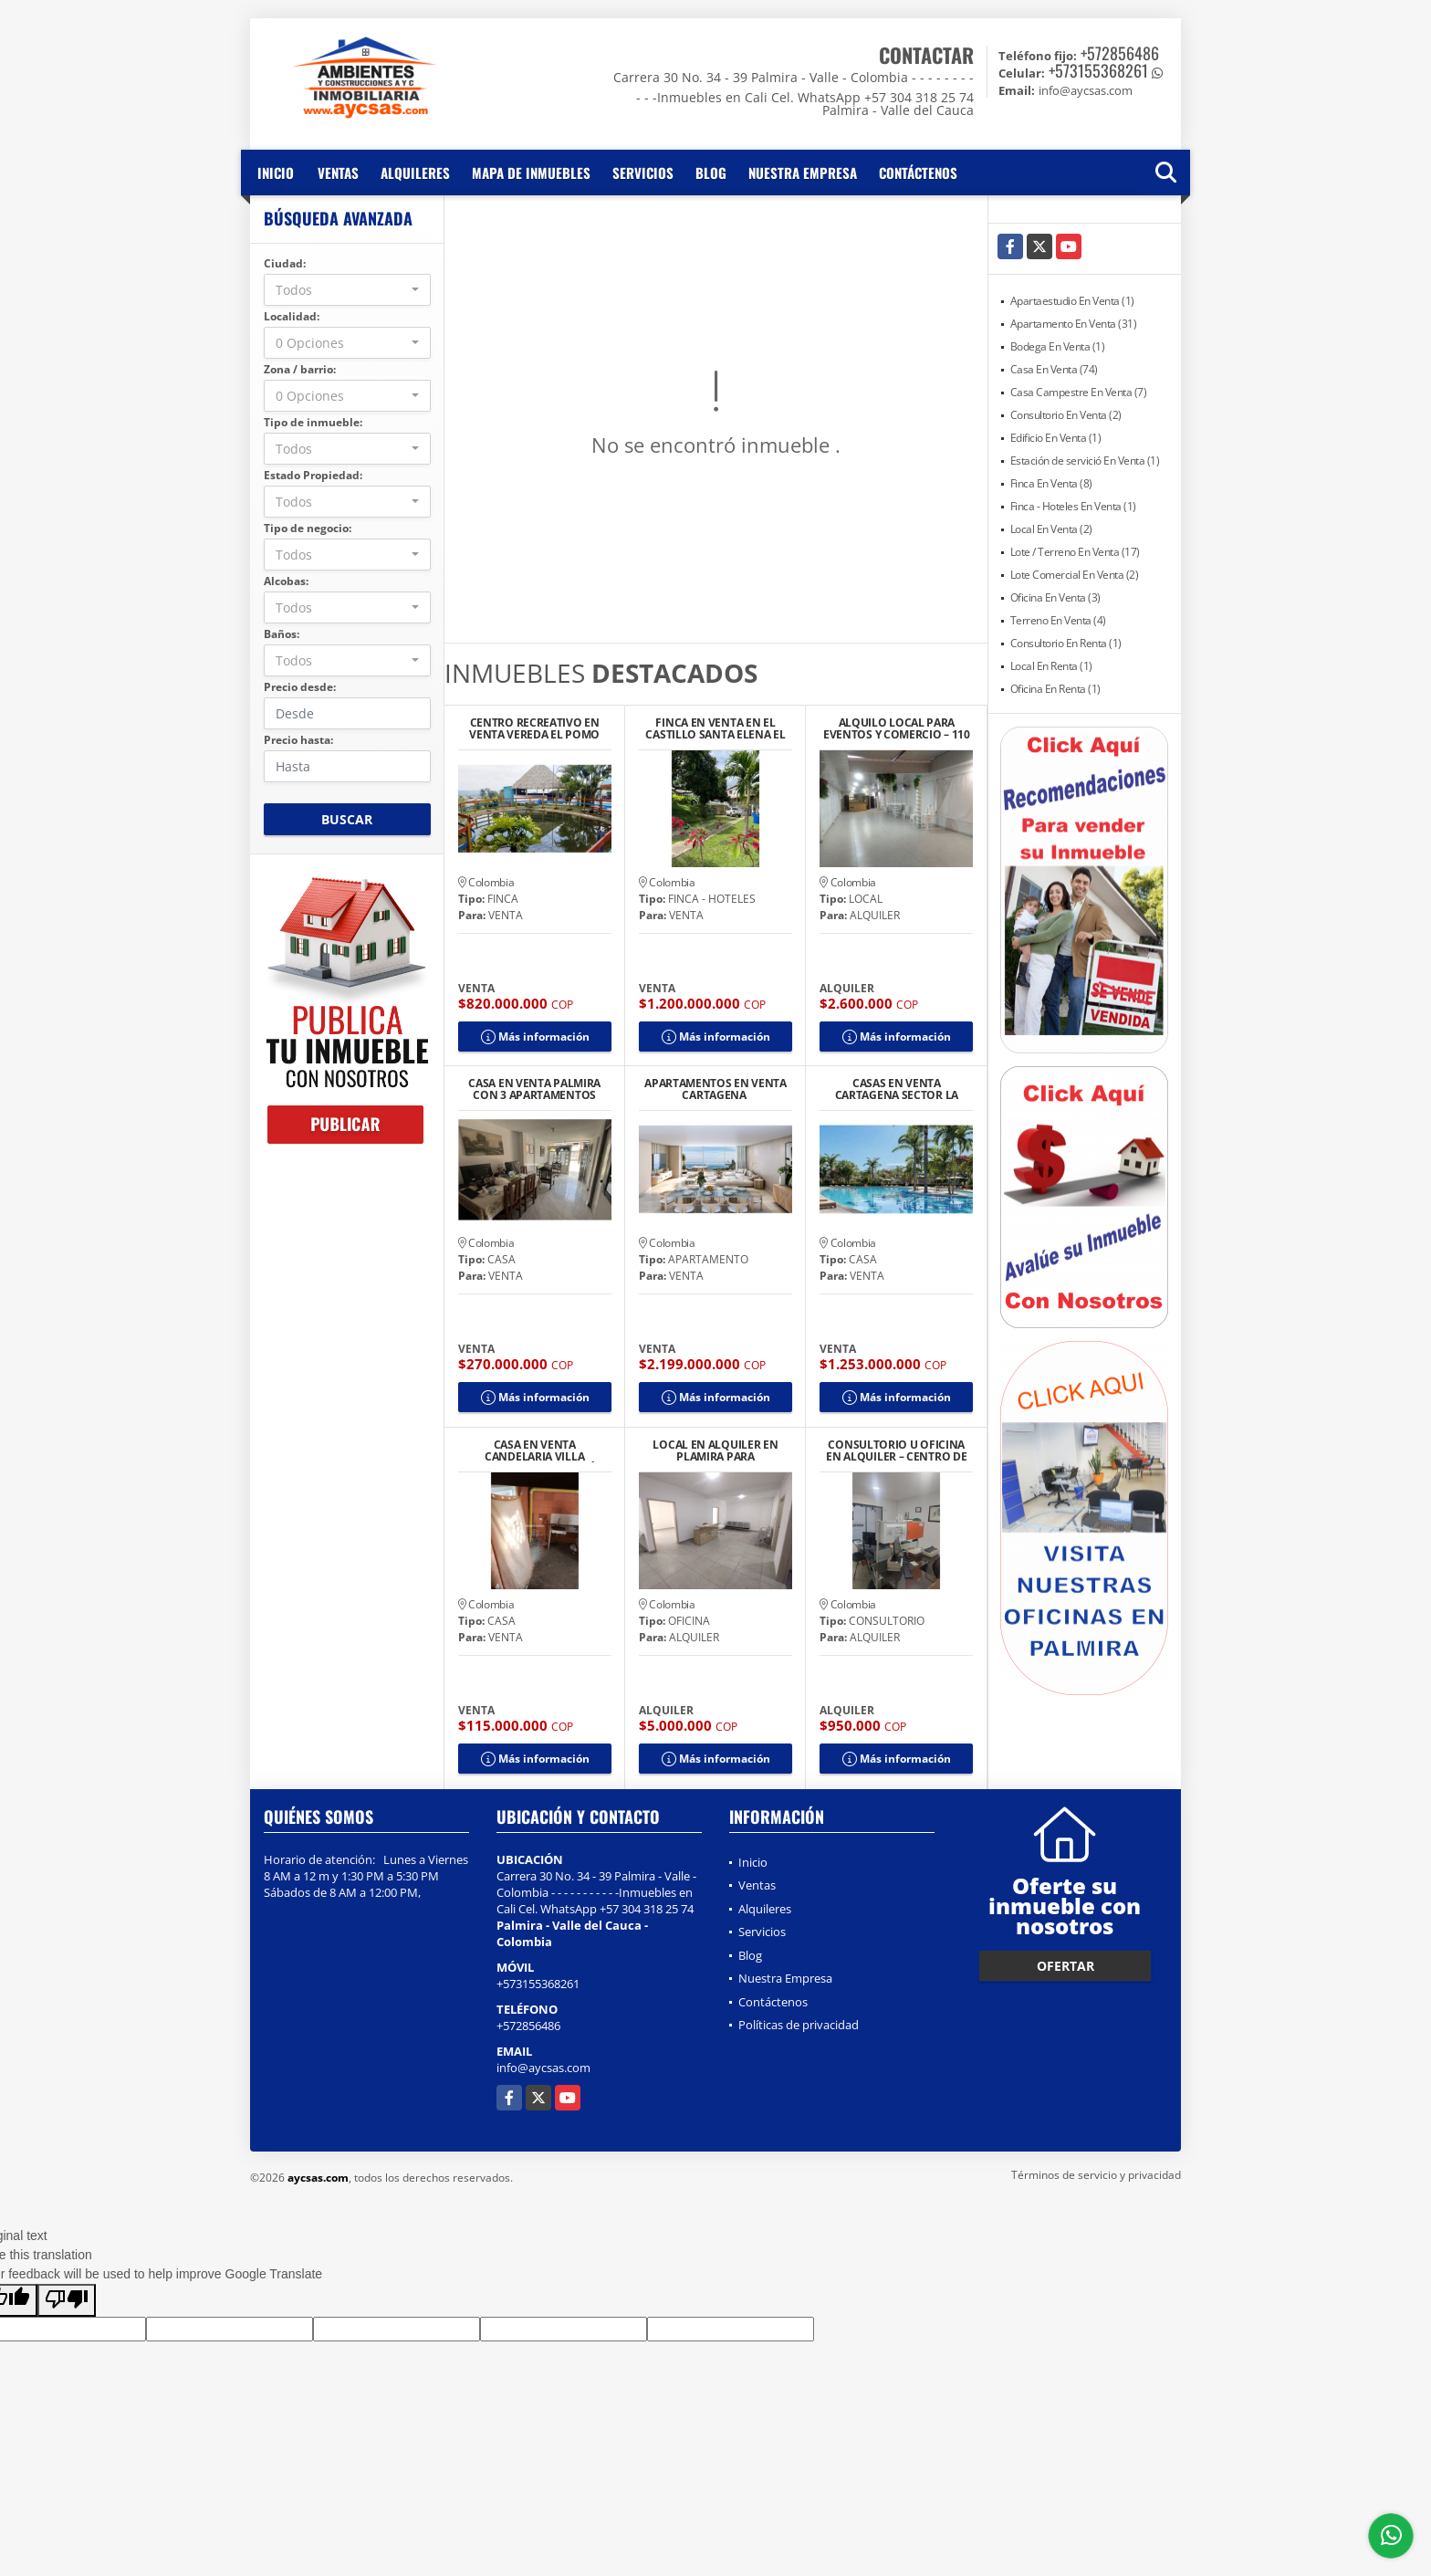  What do you see at coordinates (543, 2067) in the screenshot?
I see `info@aycsas.com` at bounding box center [543, 2067].